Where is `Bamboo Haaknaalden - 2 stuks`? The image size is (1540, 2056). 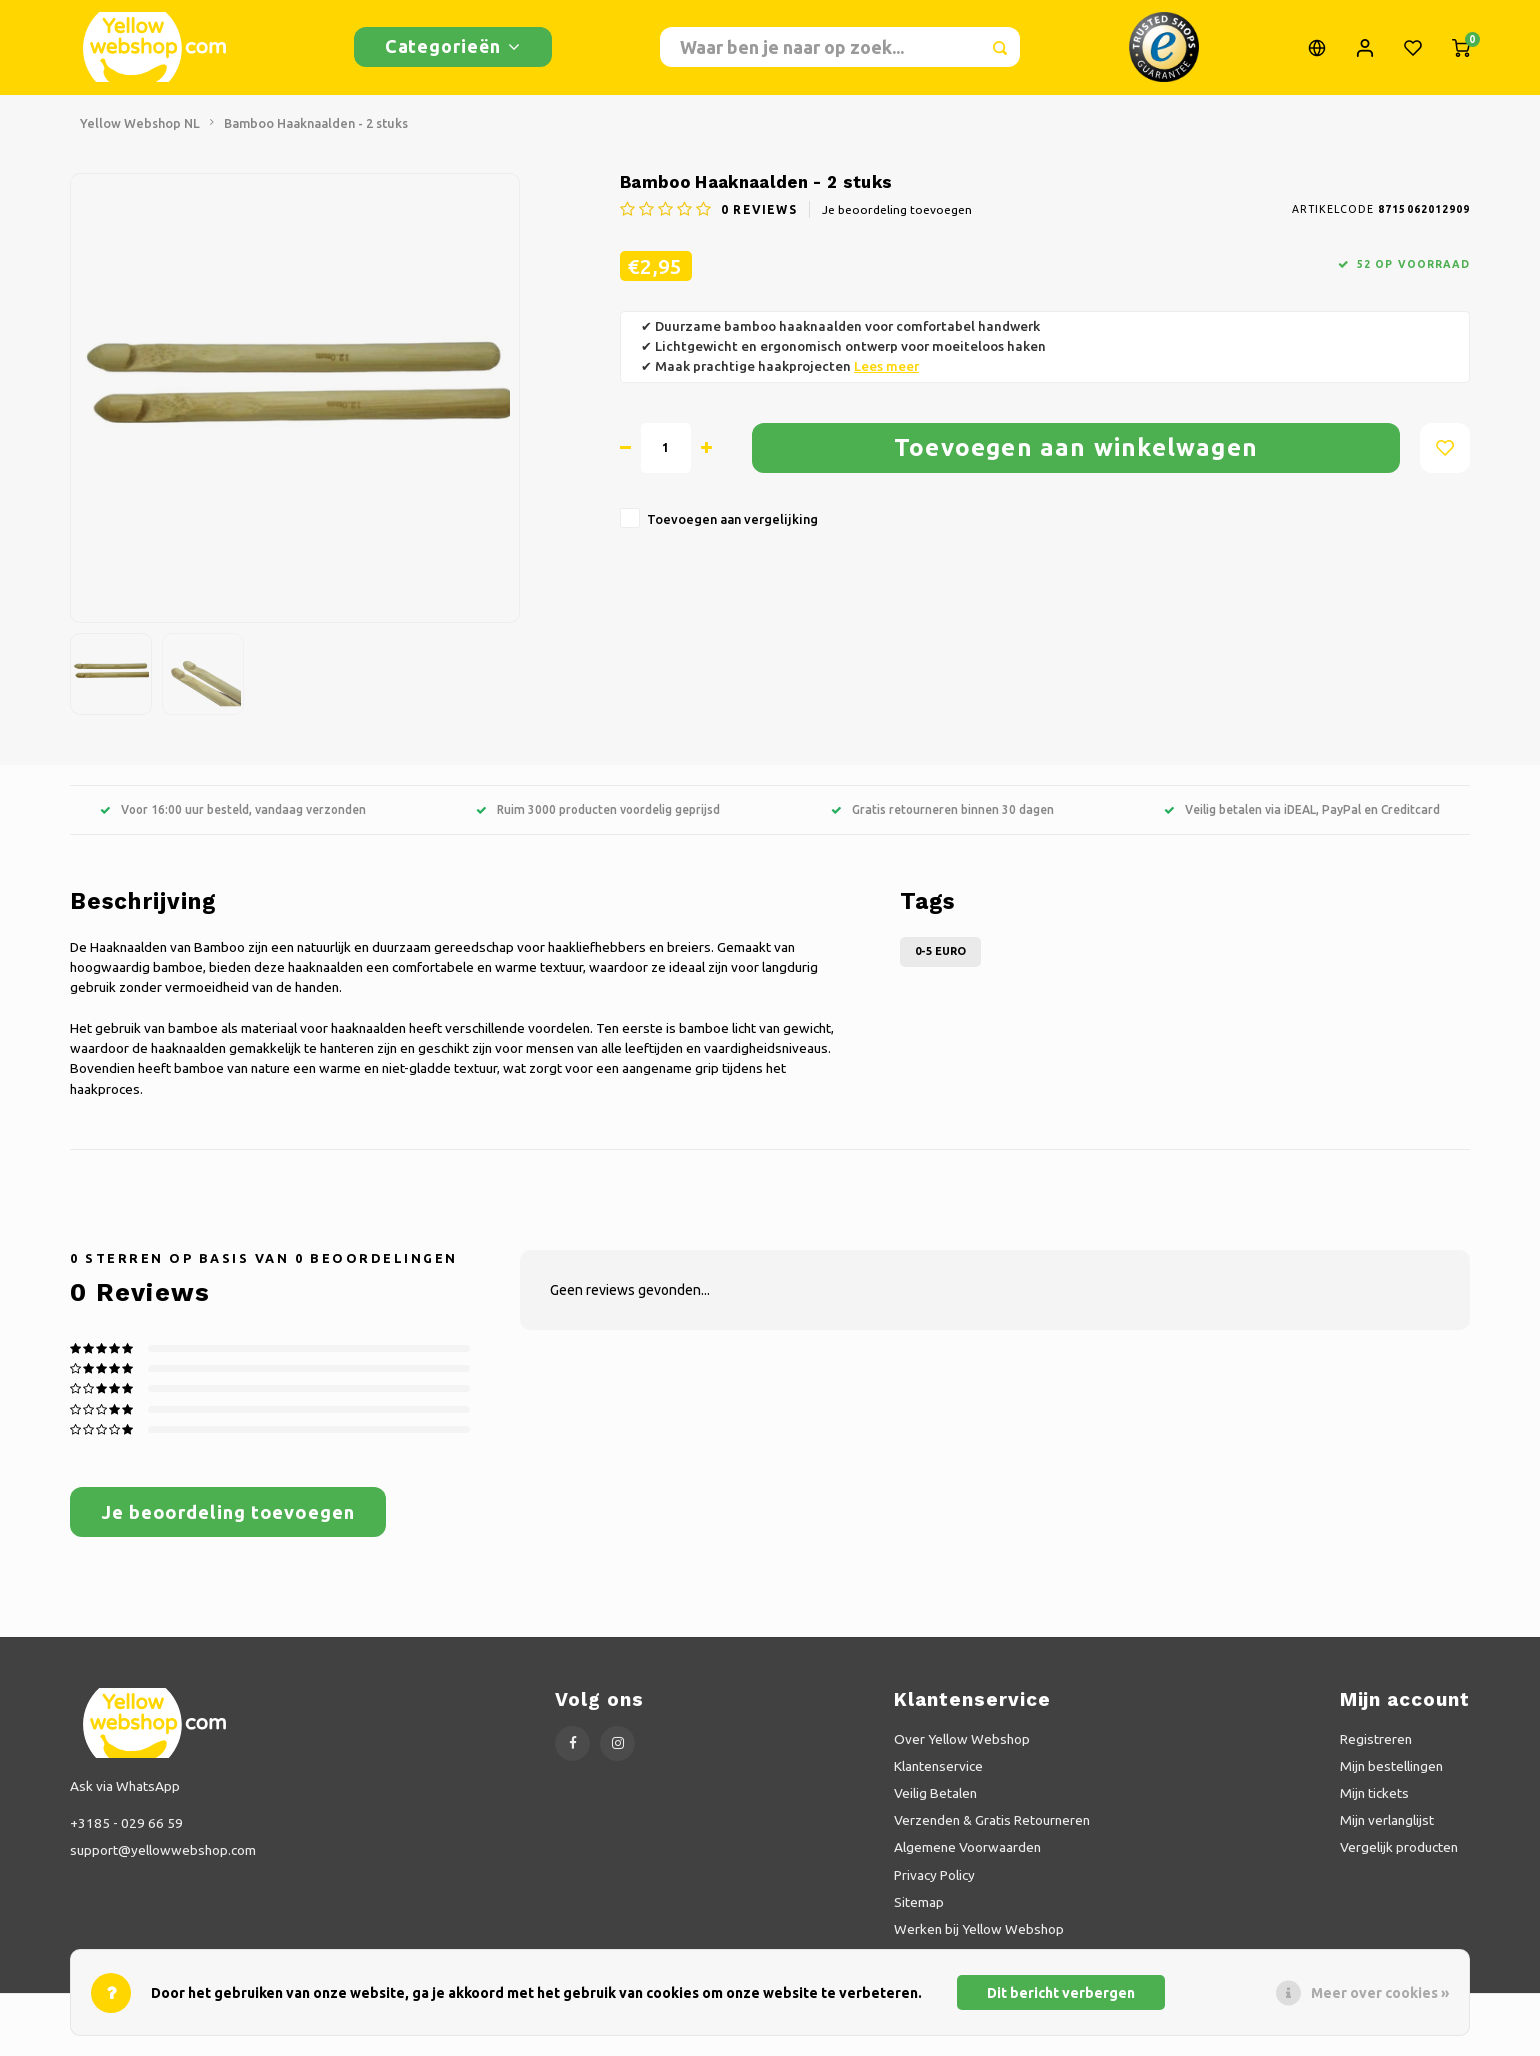
Bamboo Haaknaalden - 2 stuks is located at coordinates (316, 138).